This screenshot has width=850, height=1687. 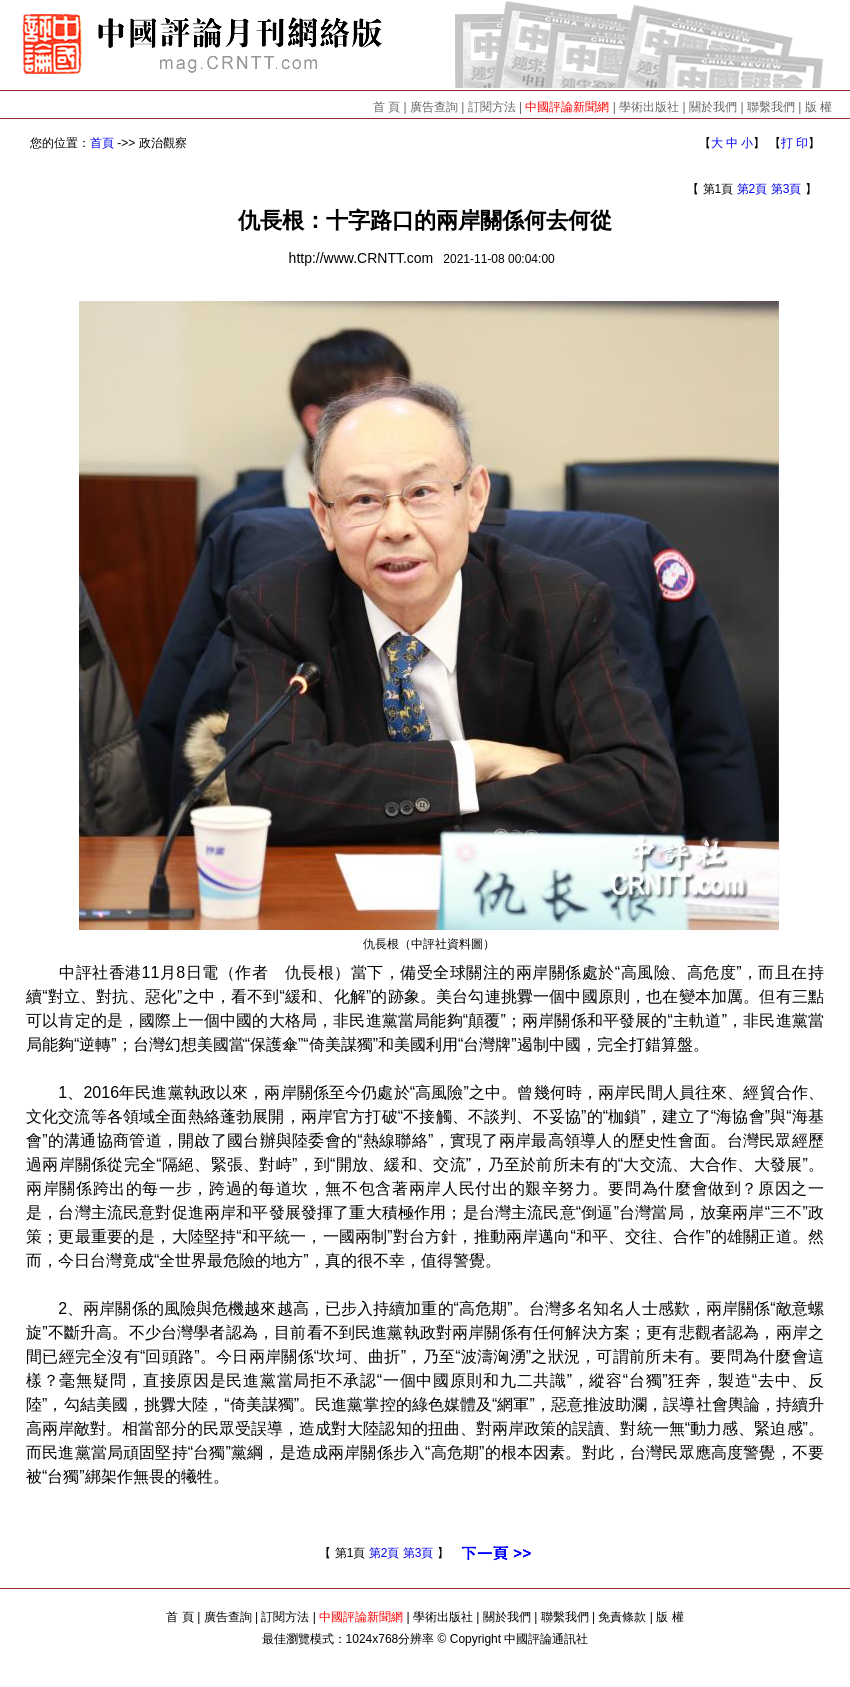 What do you see at coordinates (771, 107) in the screenshot?
I see `聯繫我們` at bounding box center [771, 107].